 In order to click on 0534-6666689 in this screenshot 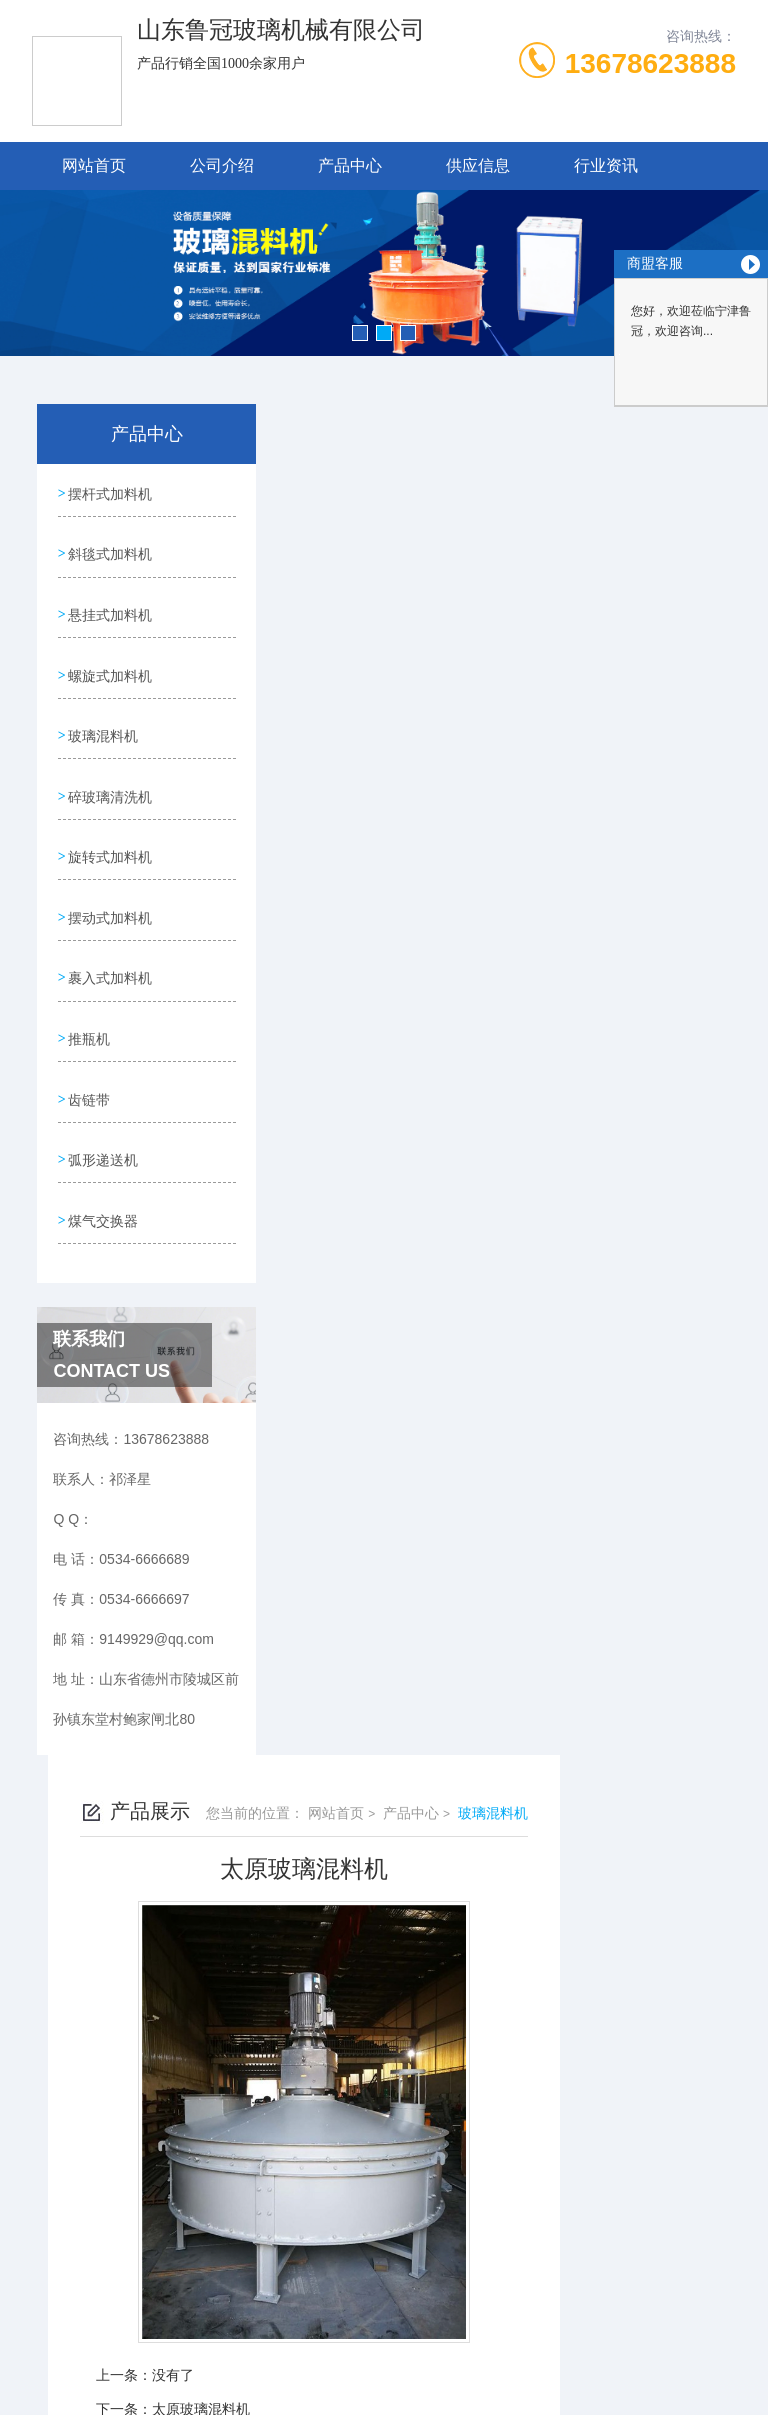, I will do `click(233, 1989)`.